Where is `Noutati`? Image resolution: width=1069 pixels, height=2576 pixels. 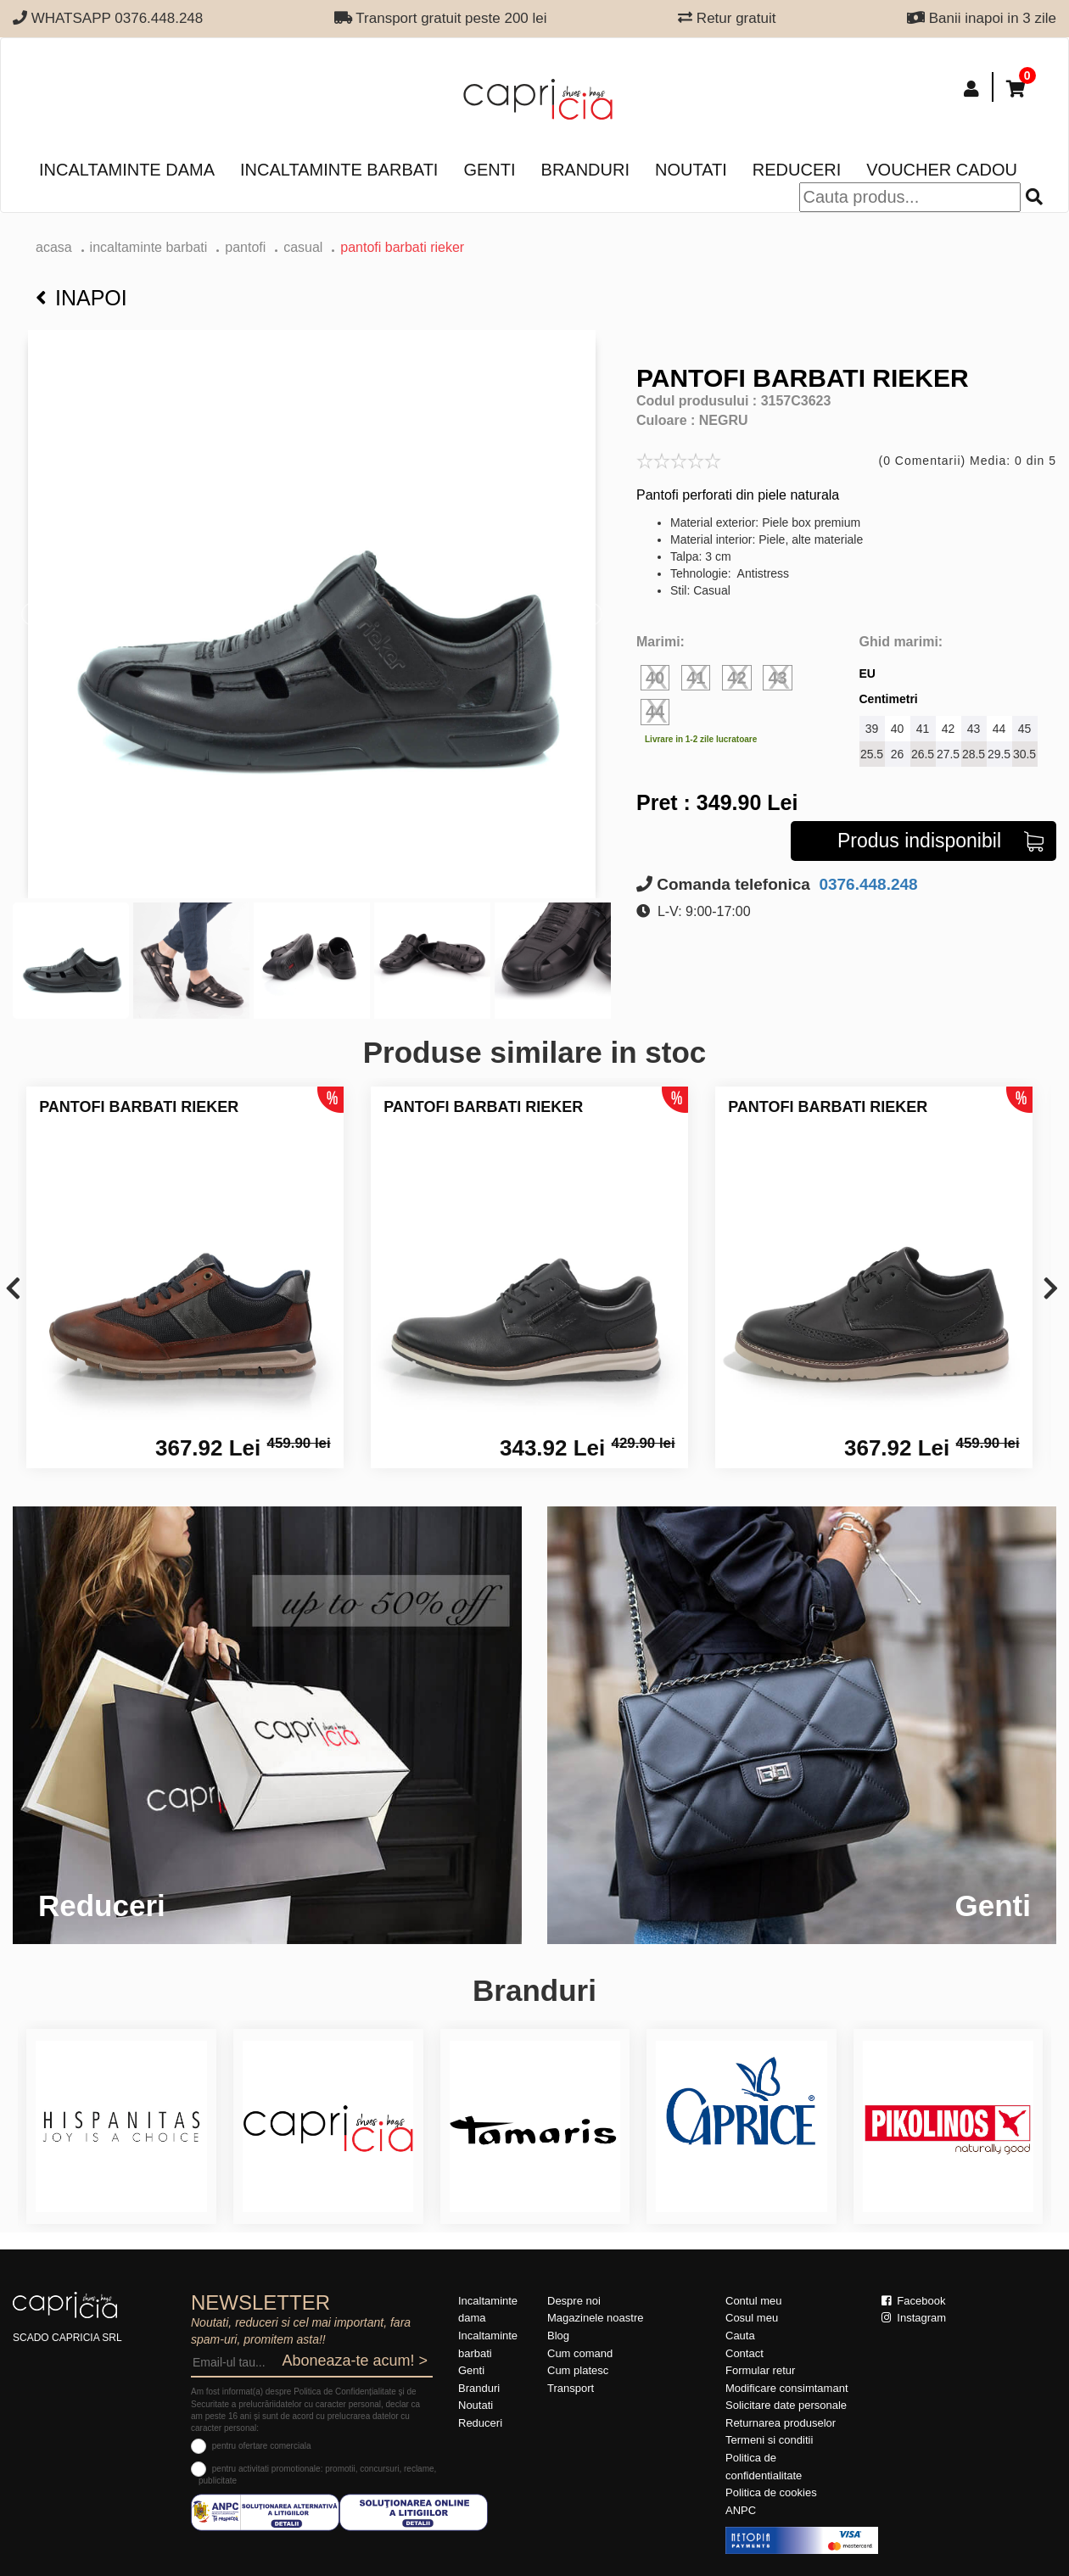 Noutati is located at coordinates (691, 169).